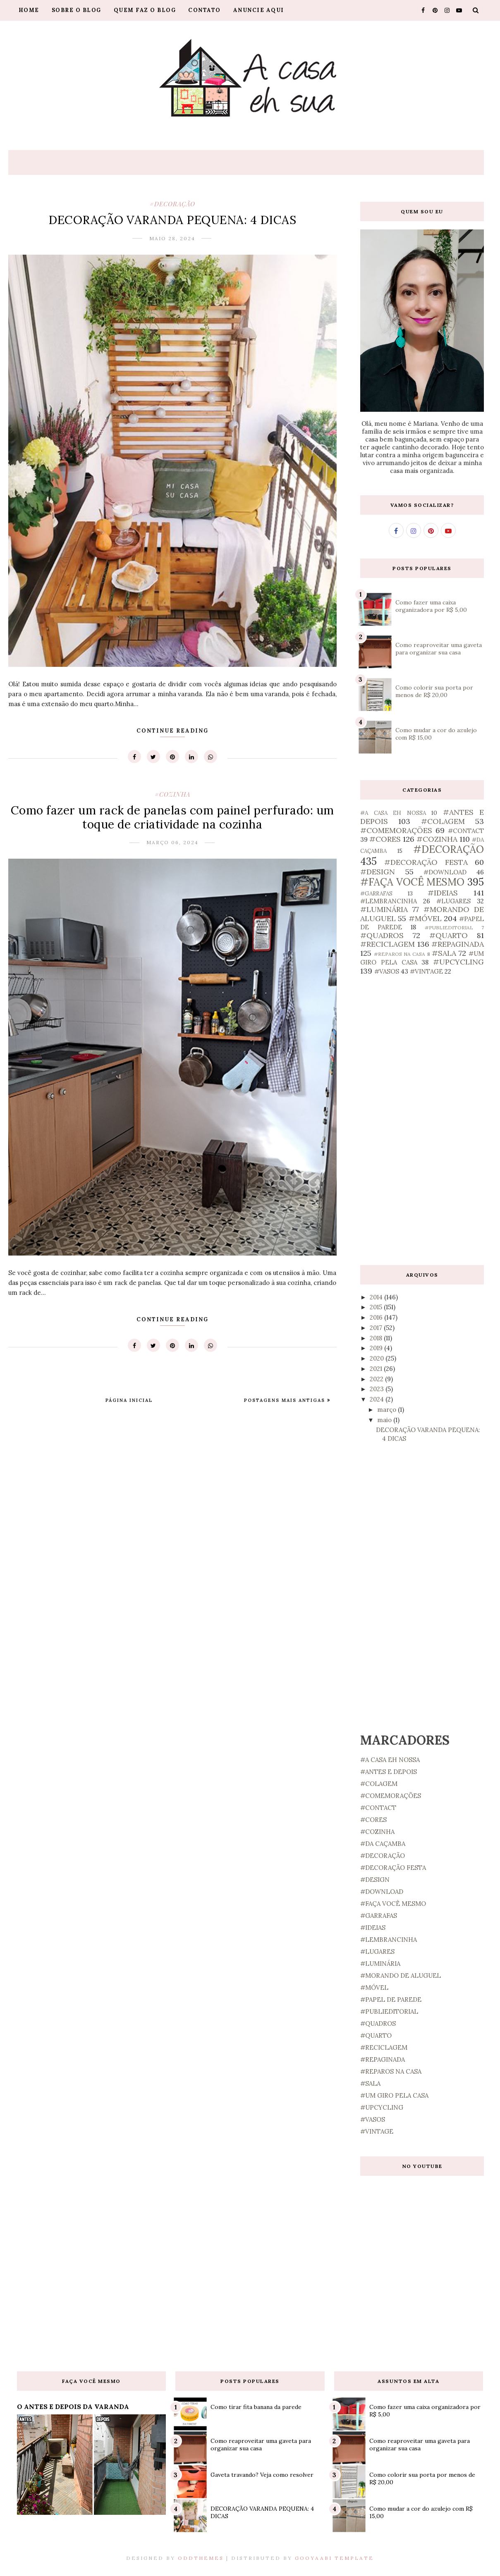 The width and height of the screenshot is (500, 2576). I want to click on #LUGARES, so click(453, 901).